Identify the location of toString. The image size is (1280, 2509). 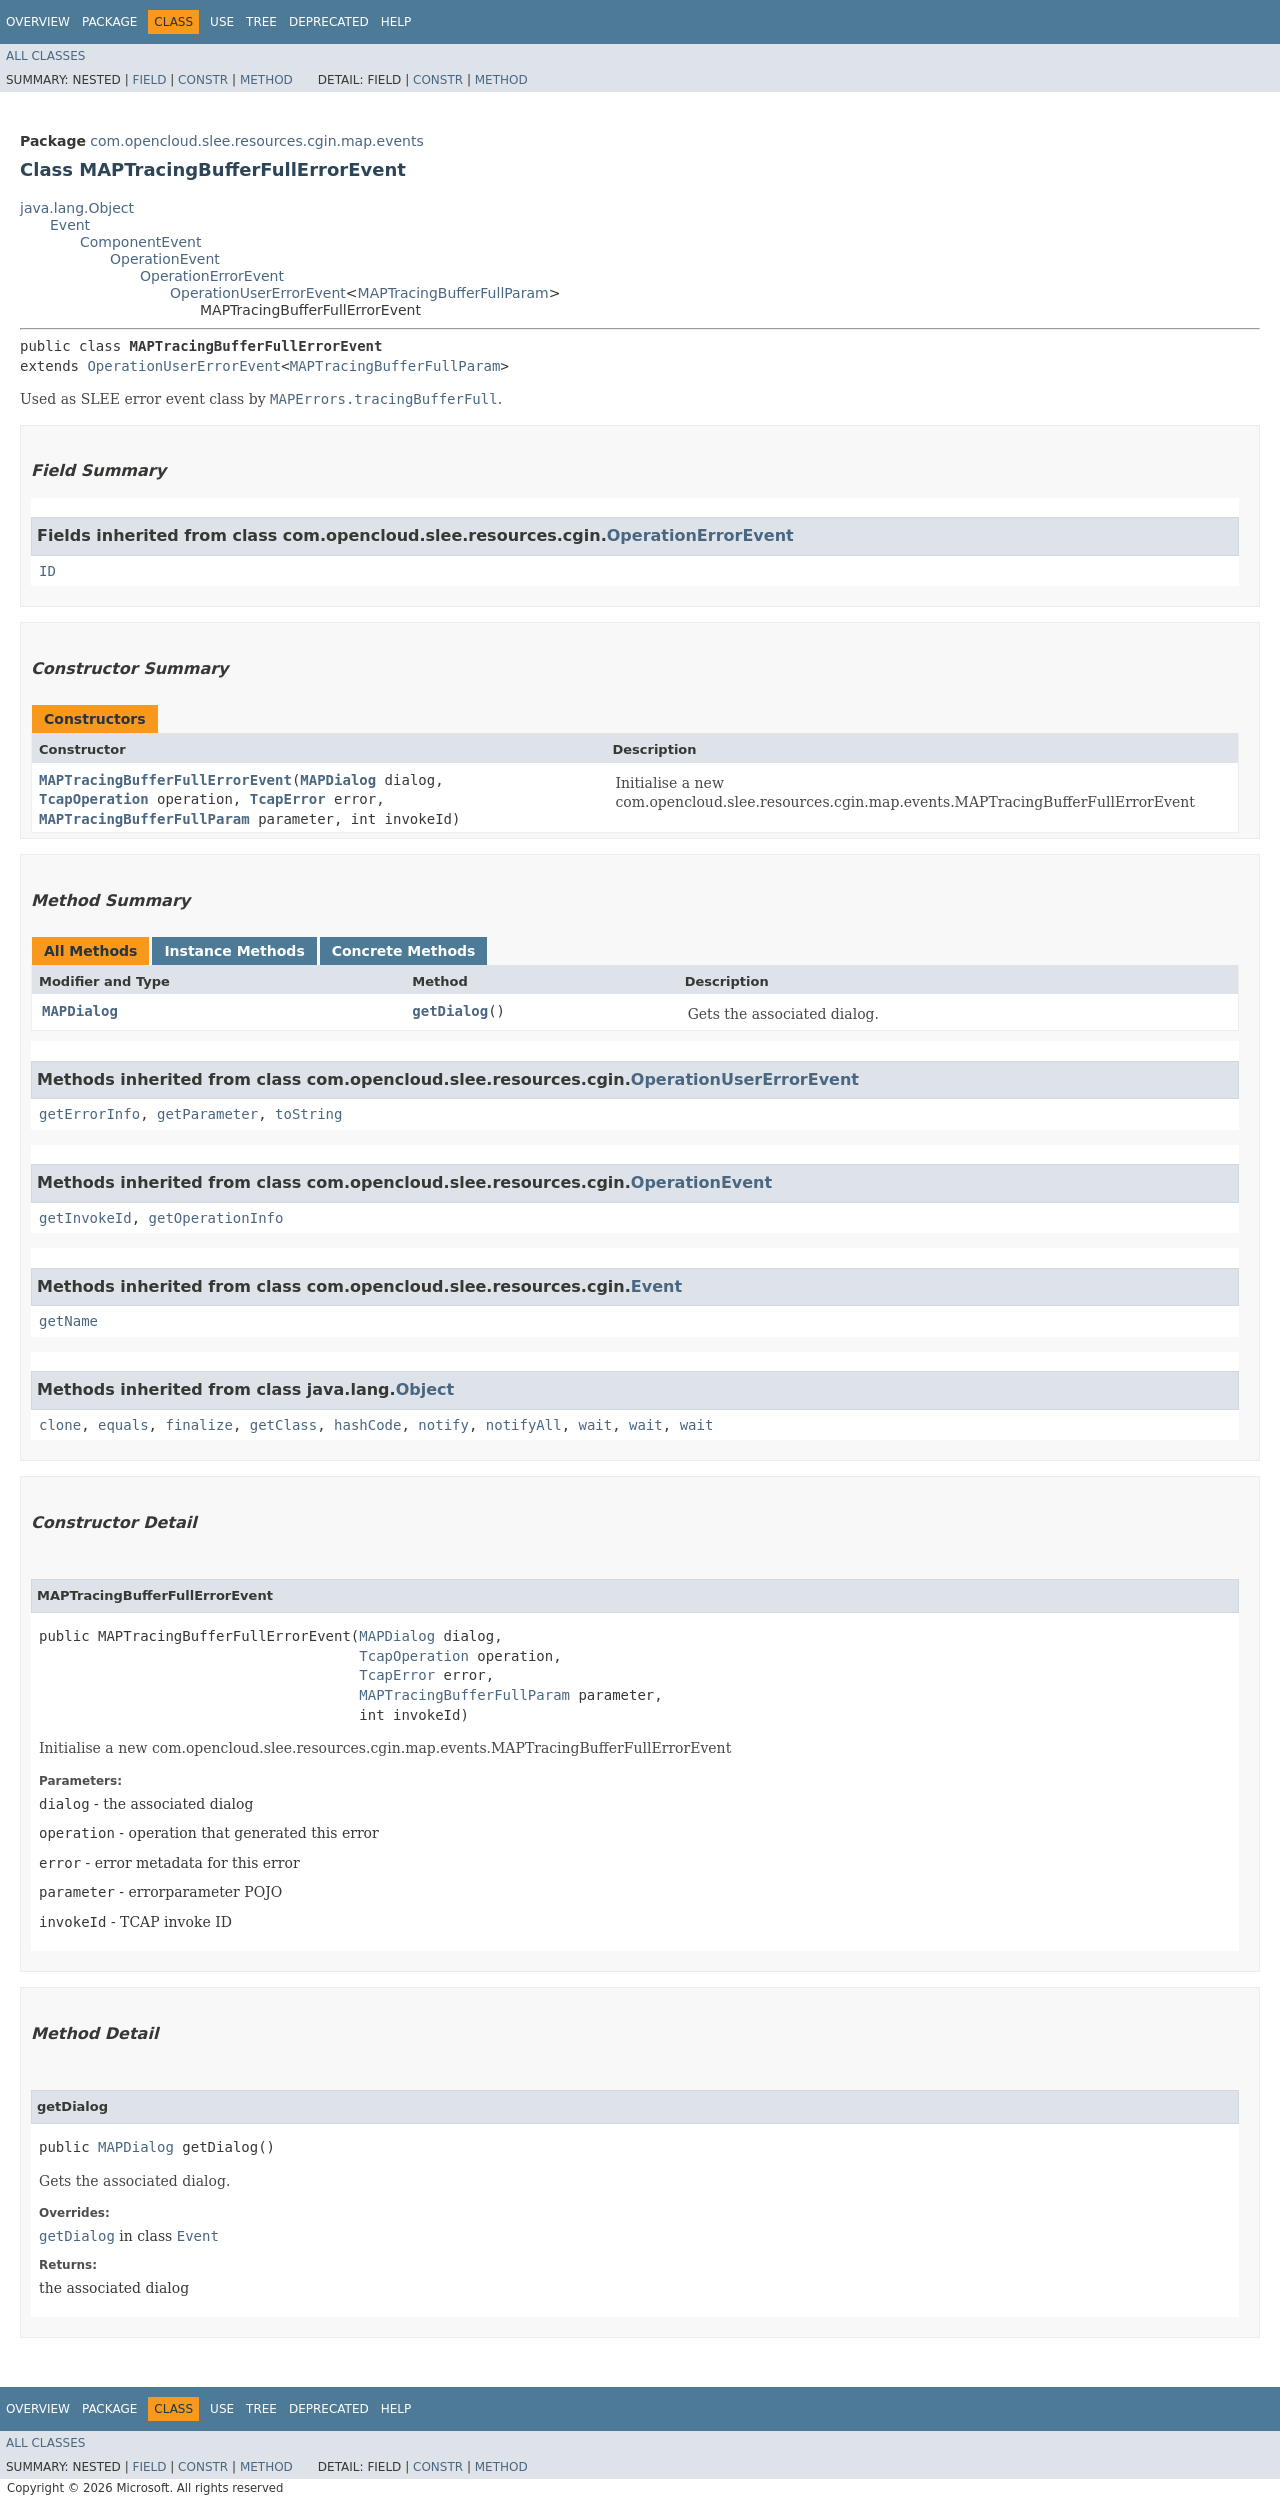
(308, 1114).